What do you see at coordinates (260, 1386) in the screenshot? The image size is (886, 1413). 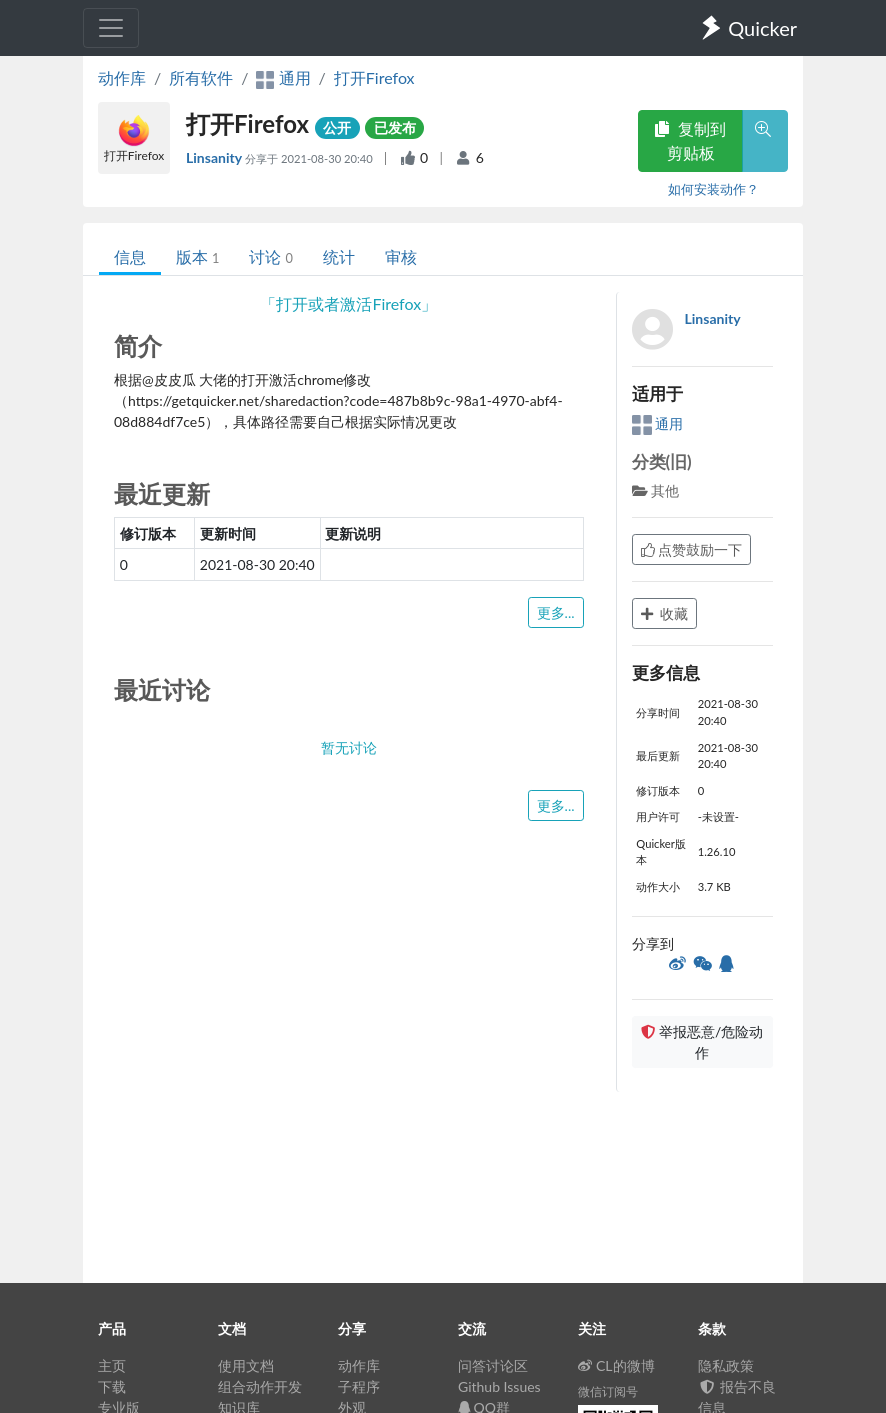 I see `组合动作开发` at bounding box center [260, 1386].